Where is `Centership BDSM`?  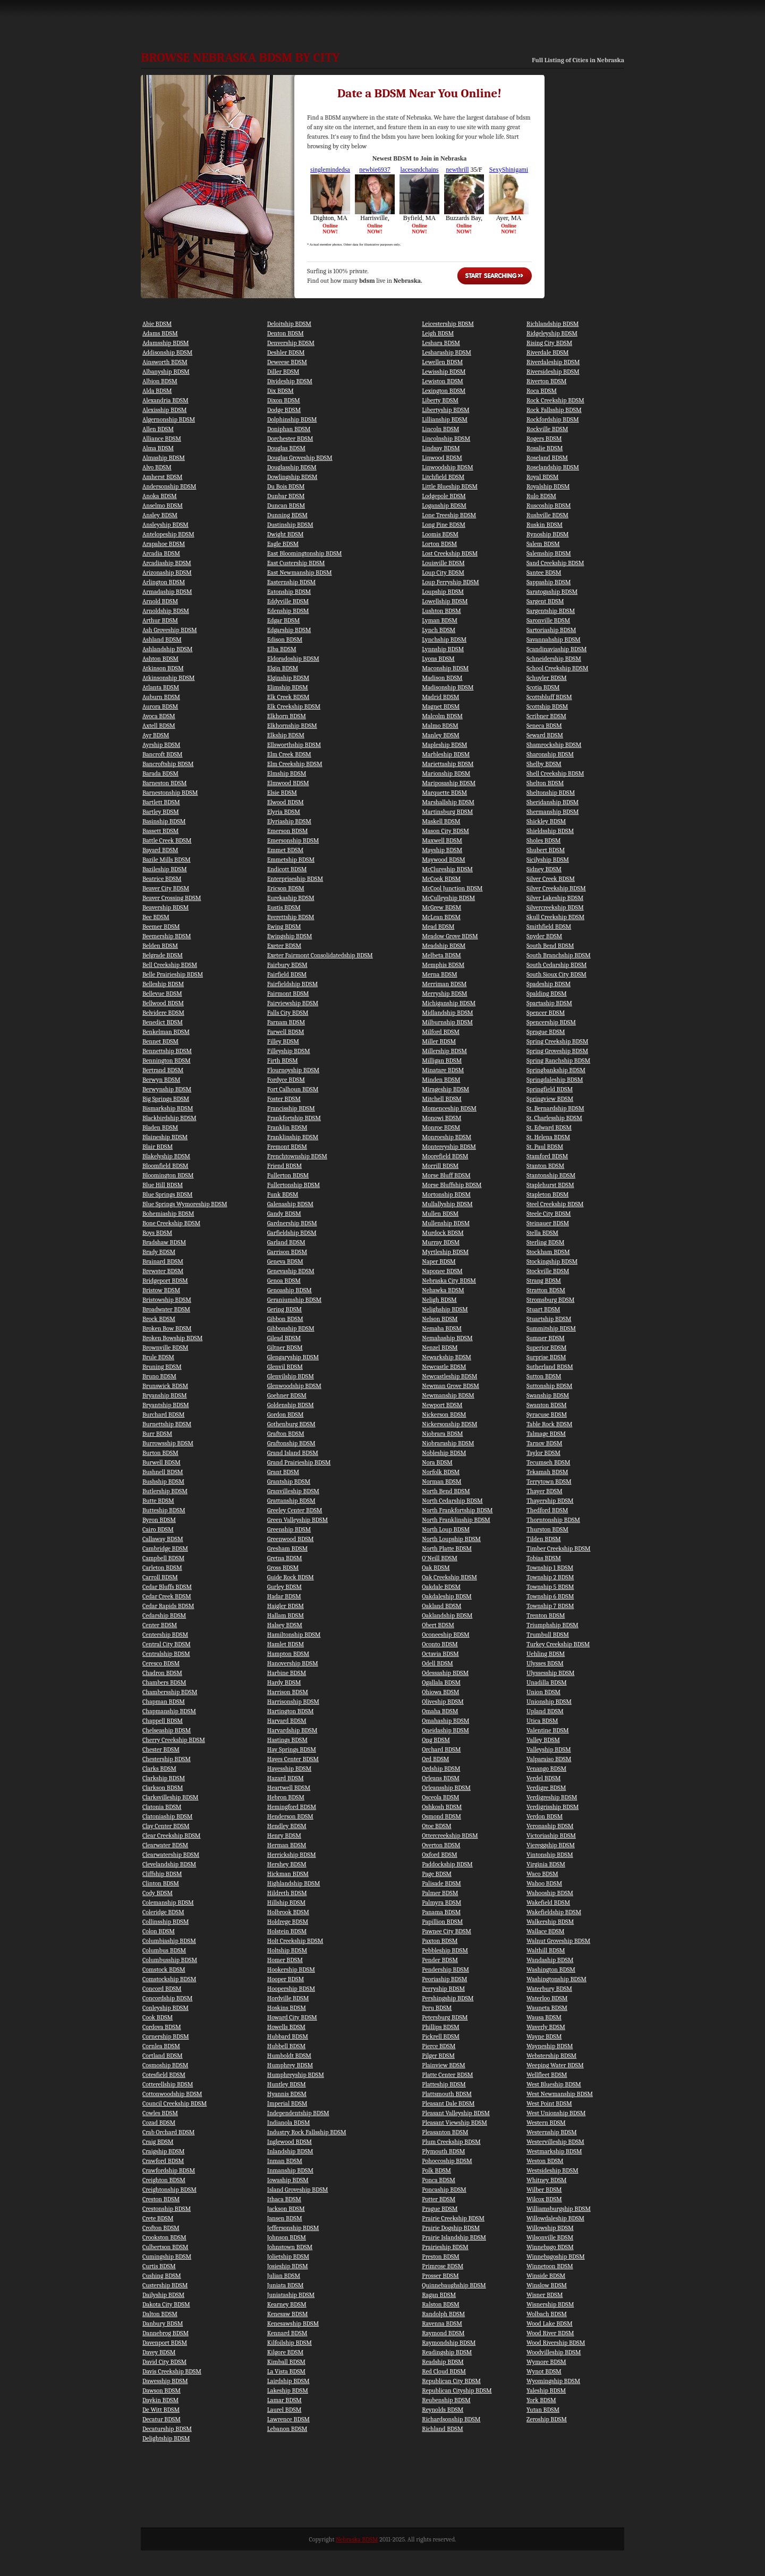
Centership BDSM is located at coordinates (165, 1634).